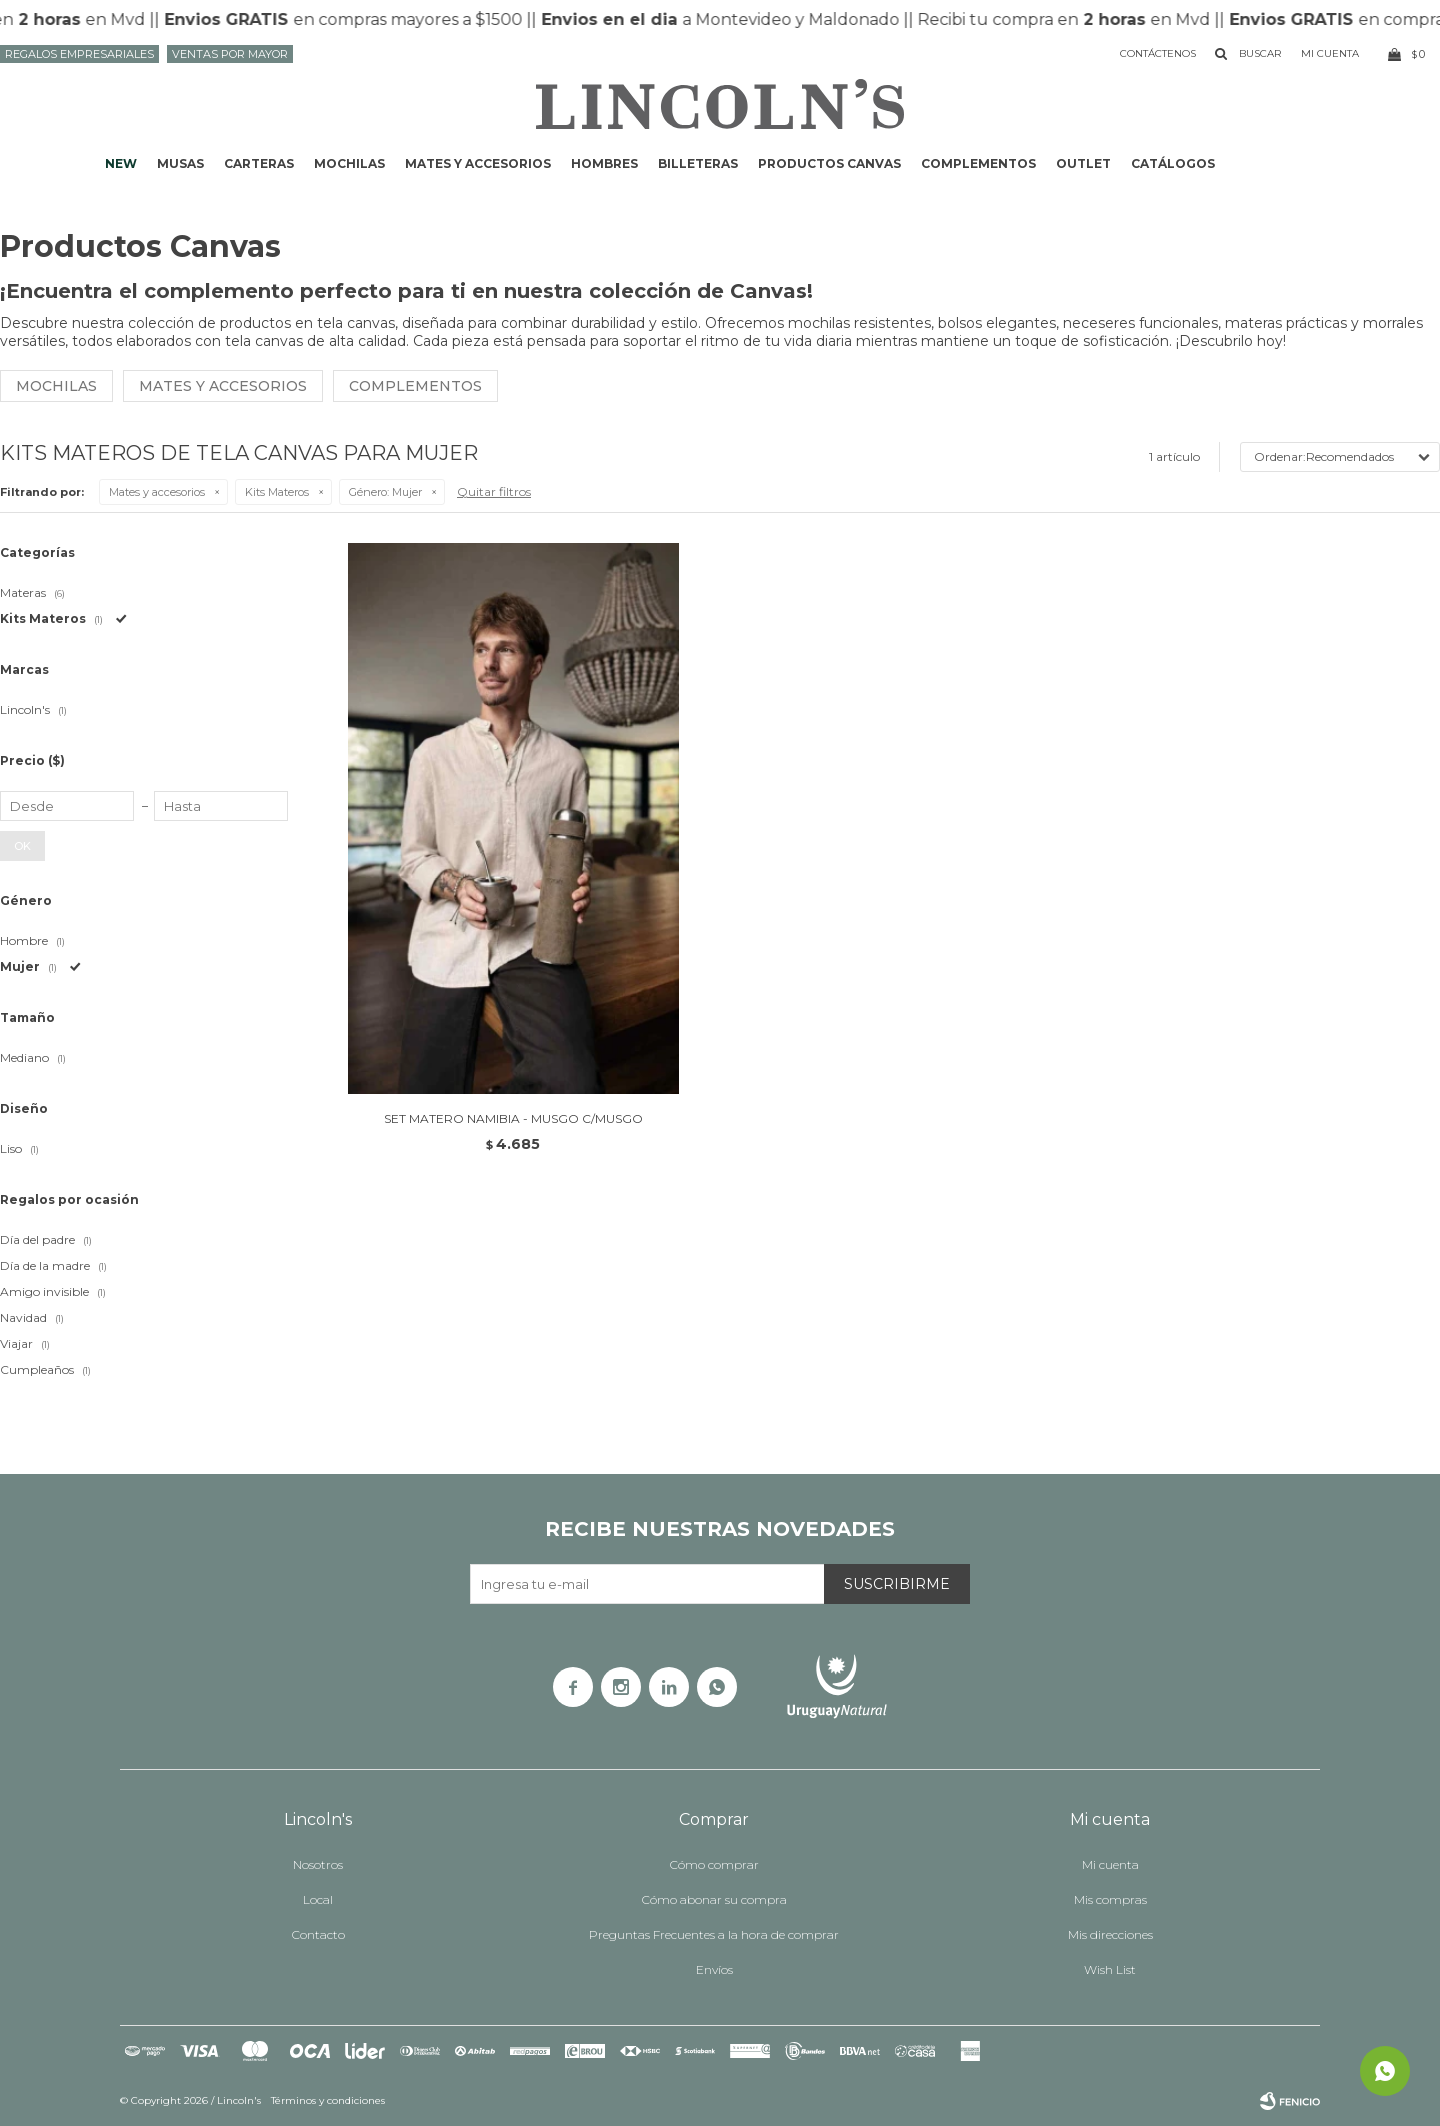 This screenshot has width=1440, height=2126. What do you see at coordinates (121, 163) in the screenshot?
I see `NEW` at bounding box center [121, 163].